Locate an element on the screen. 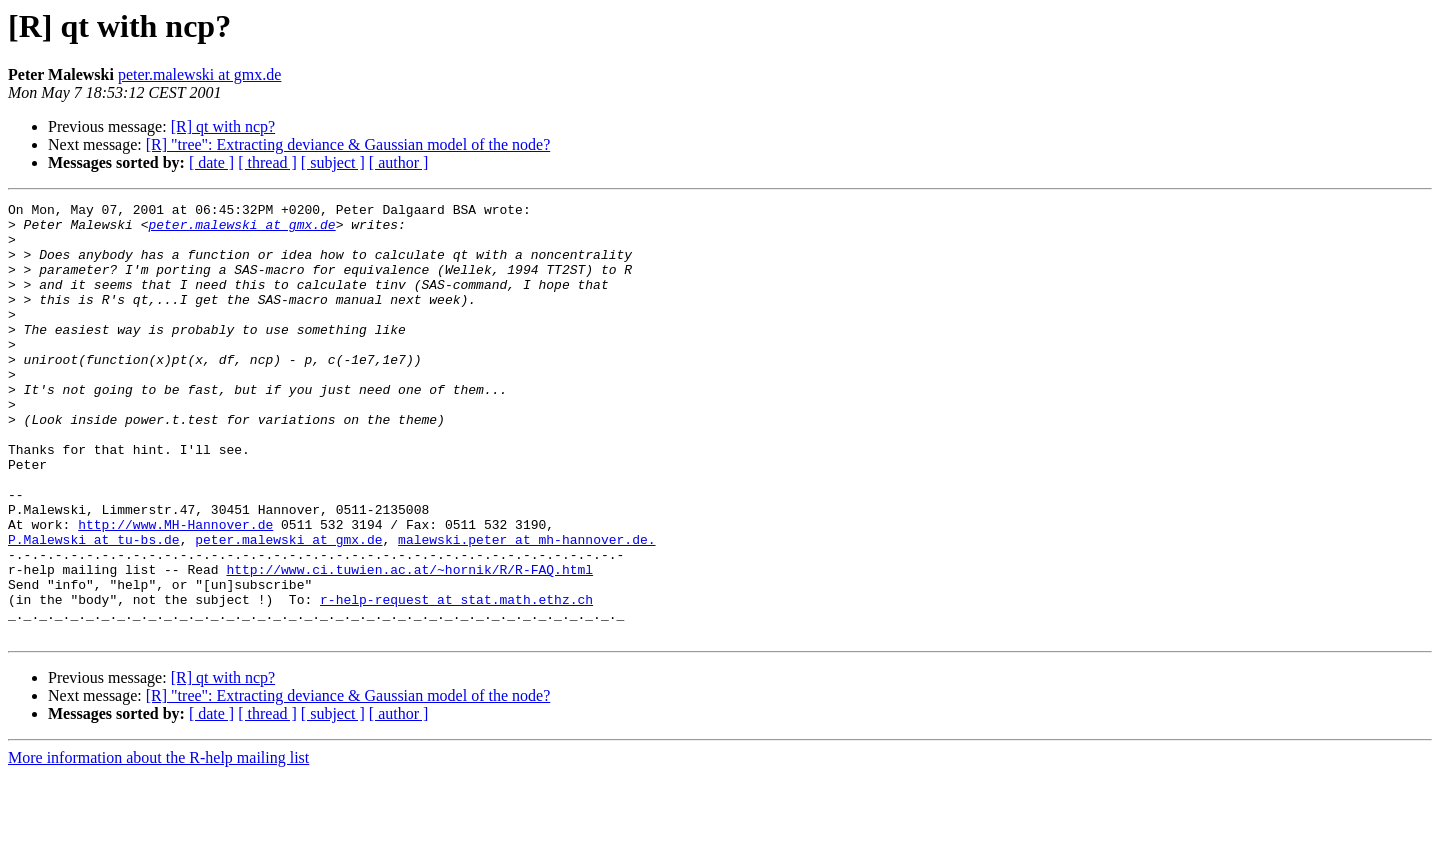 This screenshot has height=862, width=1440. r-help-request at stat.math.ethz.ch is located at coordinates (456, 680).